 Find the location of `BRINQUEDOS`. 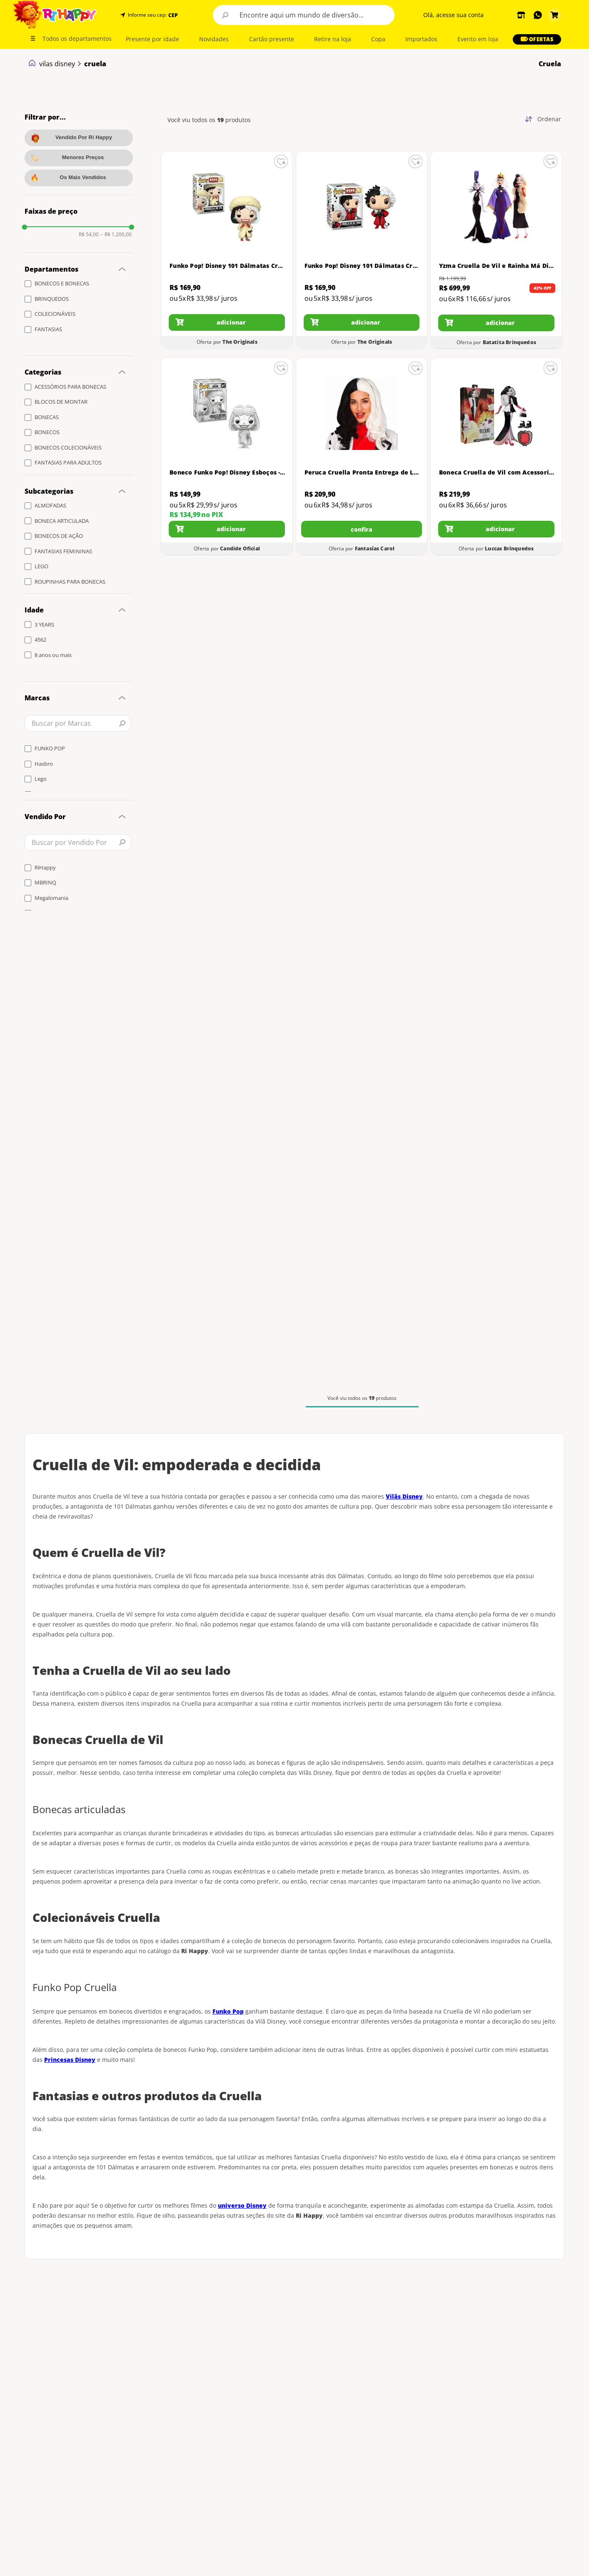

BRINQUEDOS is located at coordinates (52, 298).